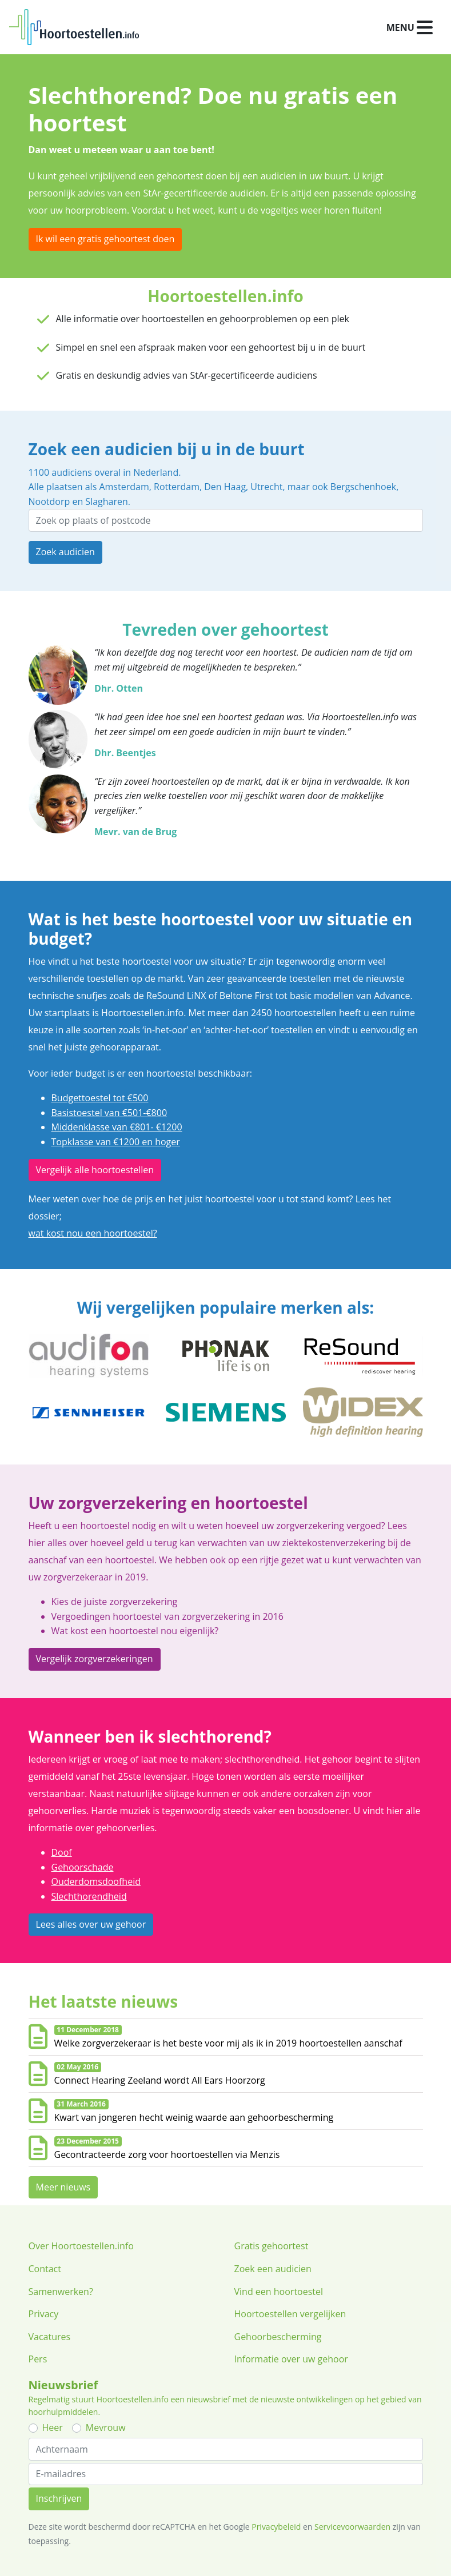  Describe the element at coordinates (95, 1169) in the screenshot. I see `Vergelijk alle hoortoestellen` at that location.